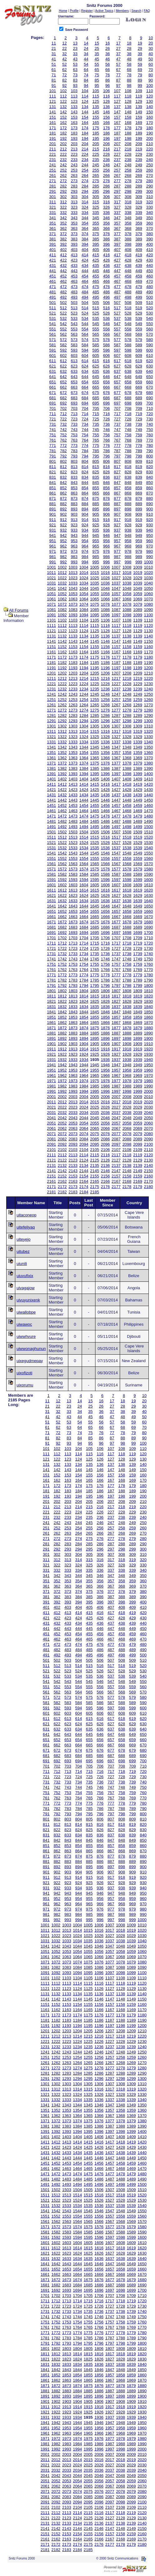 The image size is (155, 2576). I want to click on 1343, so click(73, 747).